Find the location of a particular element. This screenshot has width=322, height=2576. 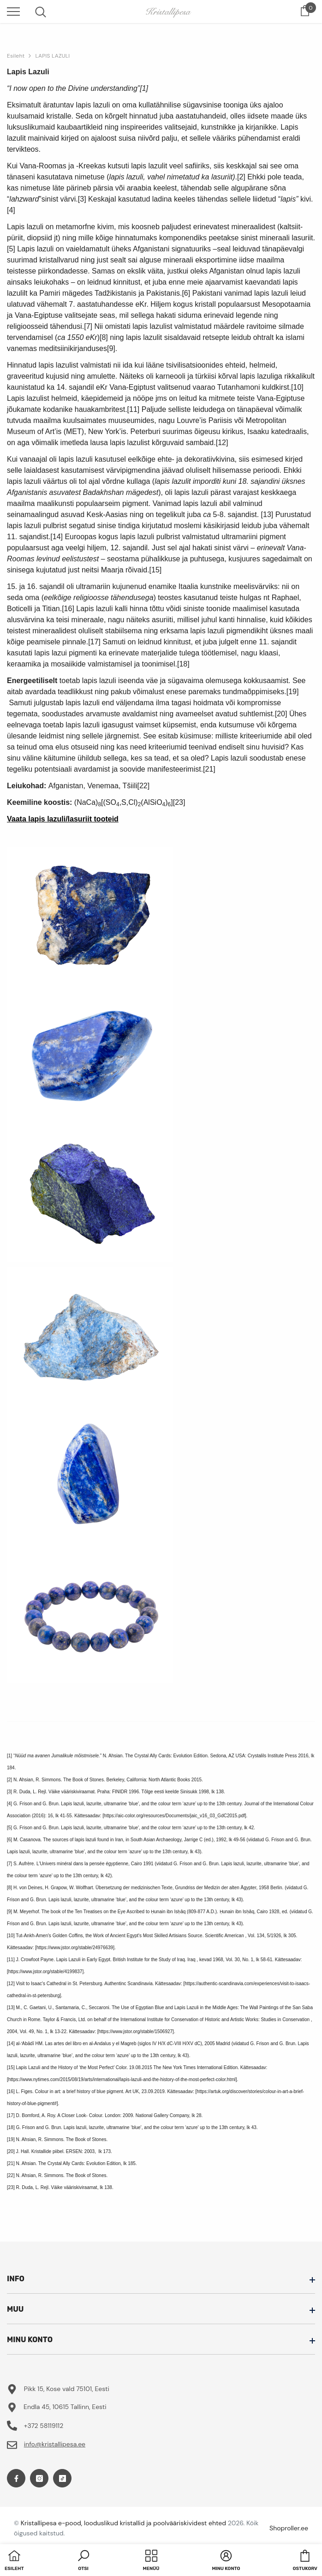

[9] is located at coordinates (111, 348).